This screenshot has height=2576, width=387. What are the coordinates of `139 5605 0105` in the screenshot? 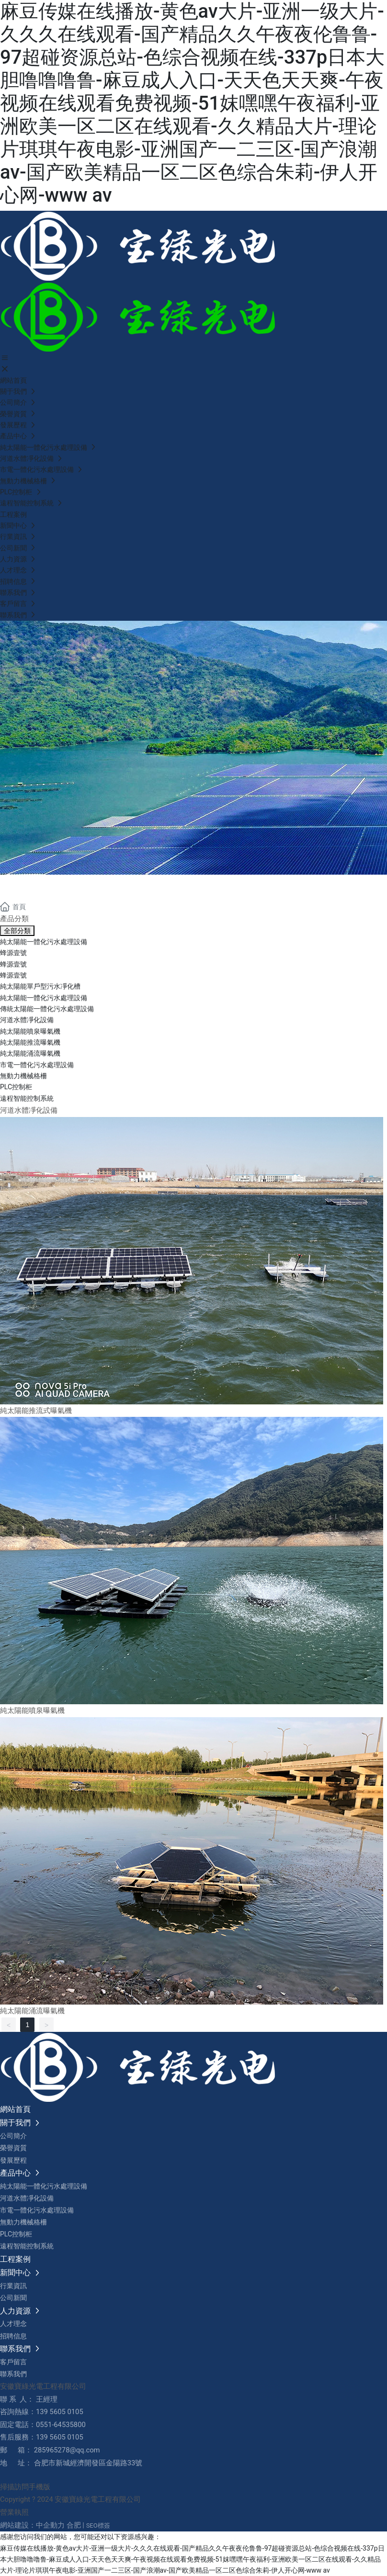 It's located at (59, 2411).